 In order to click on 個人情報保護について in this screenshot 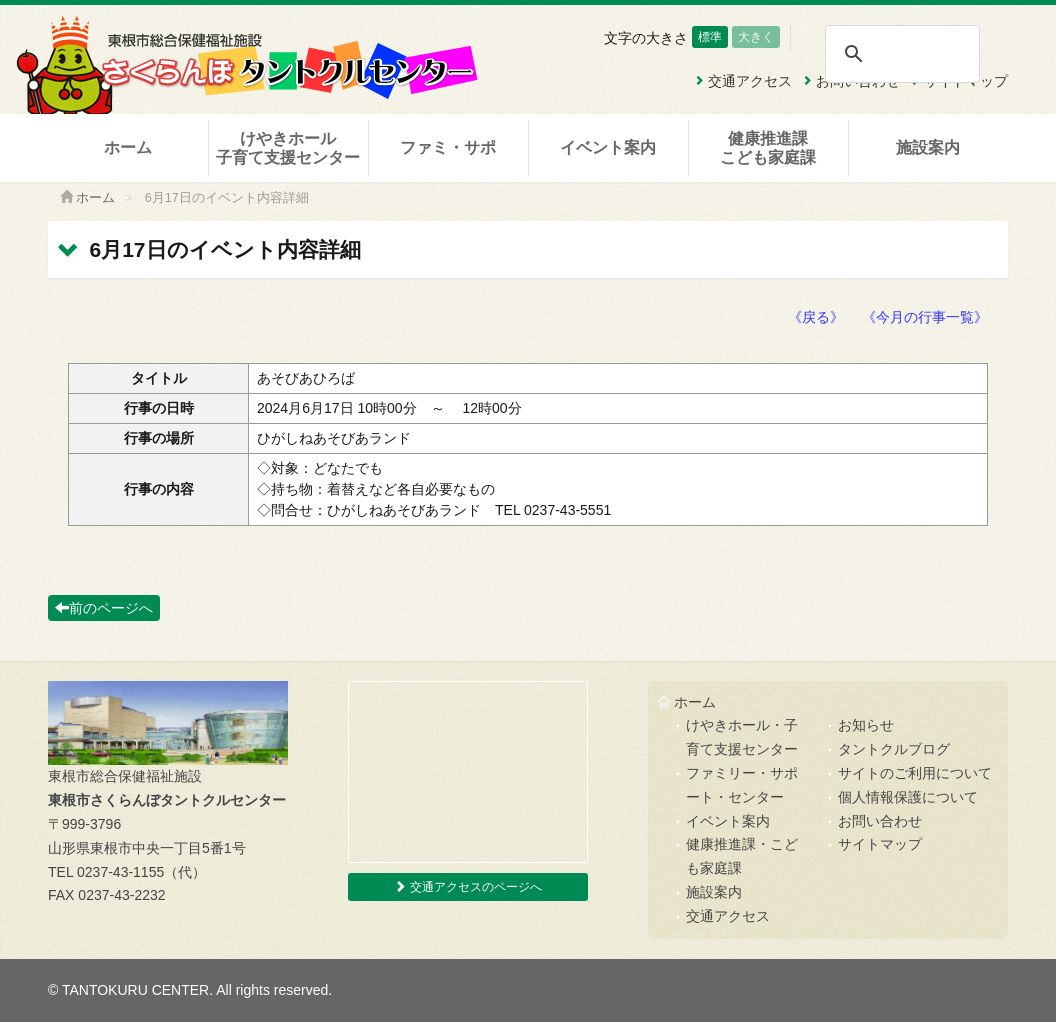, I will do `click(908, 797)`.